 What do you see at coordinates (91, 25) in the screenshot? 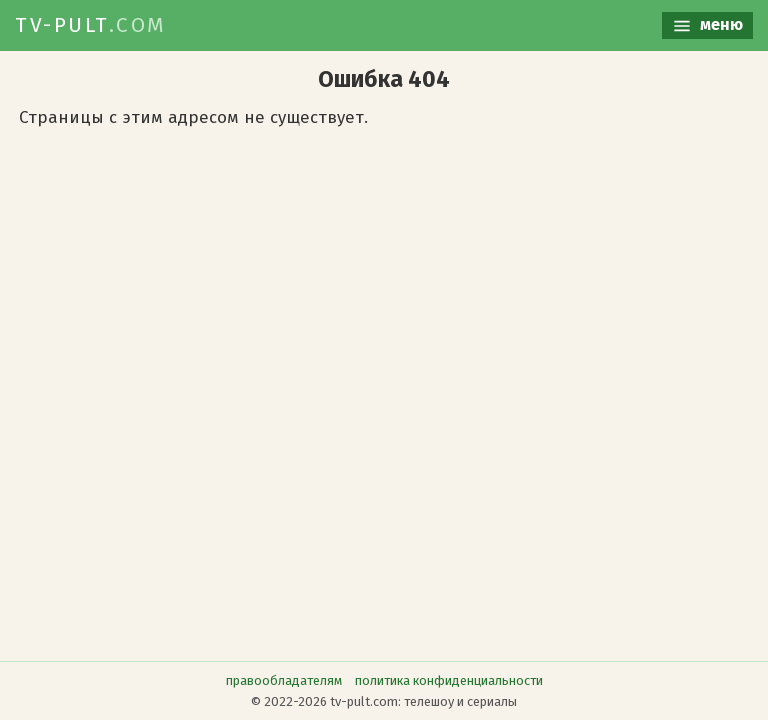
I see `TV-PULT` at bounding box center [91, 25].